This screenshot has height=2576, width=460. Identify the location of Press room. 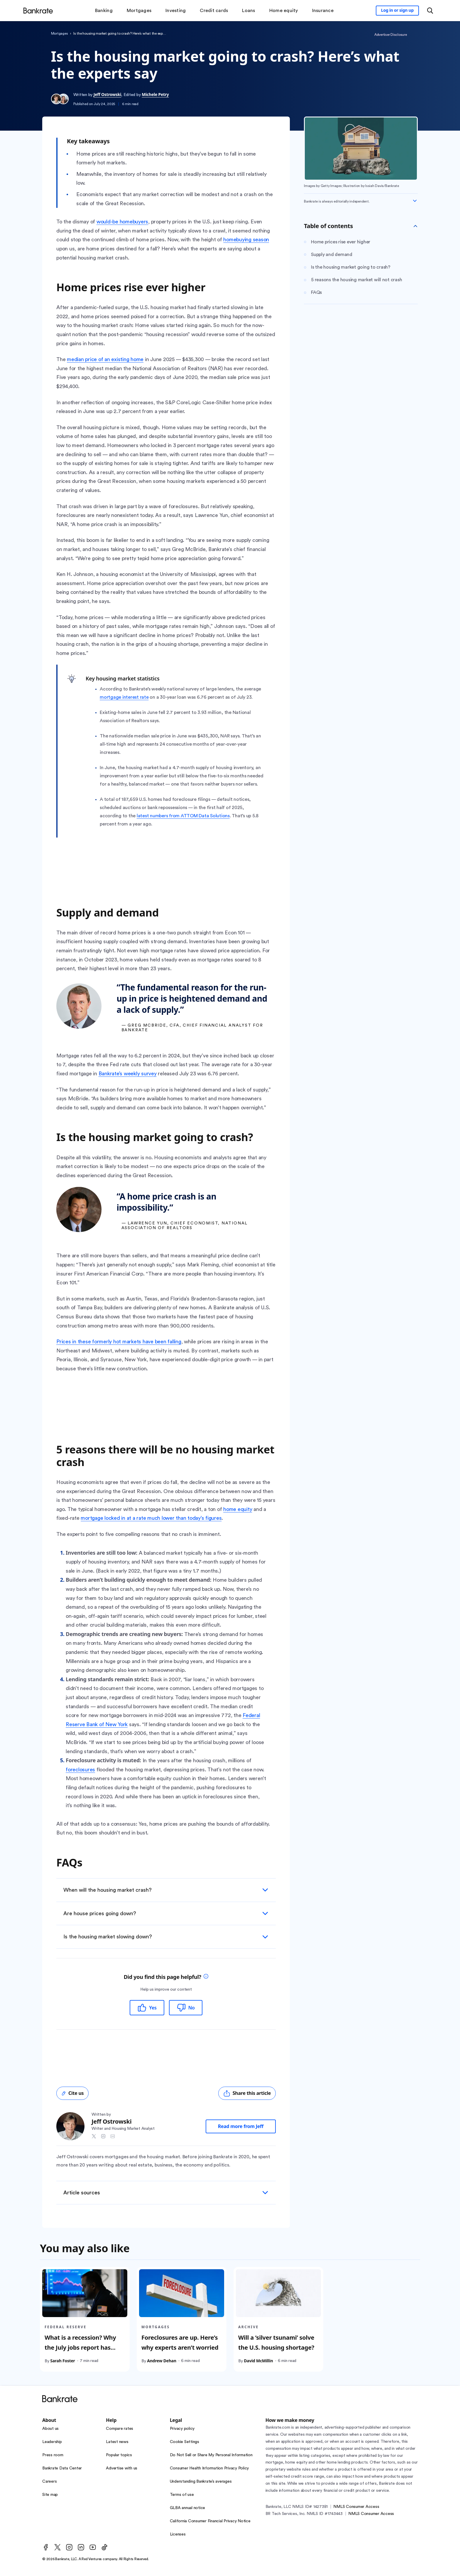
(52, 2455).